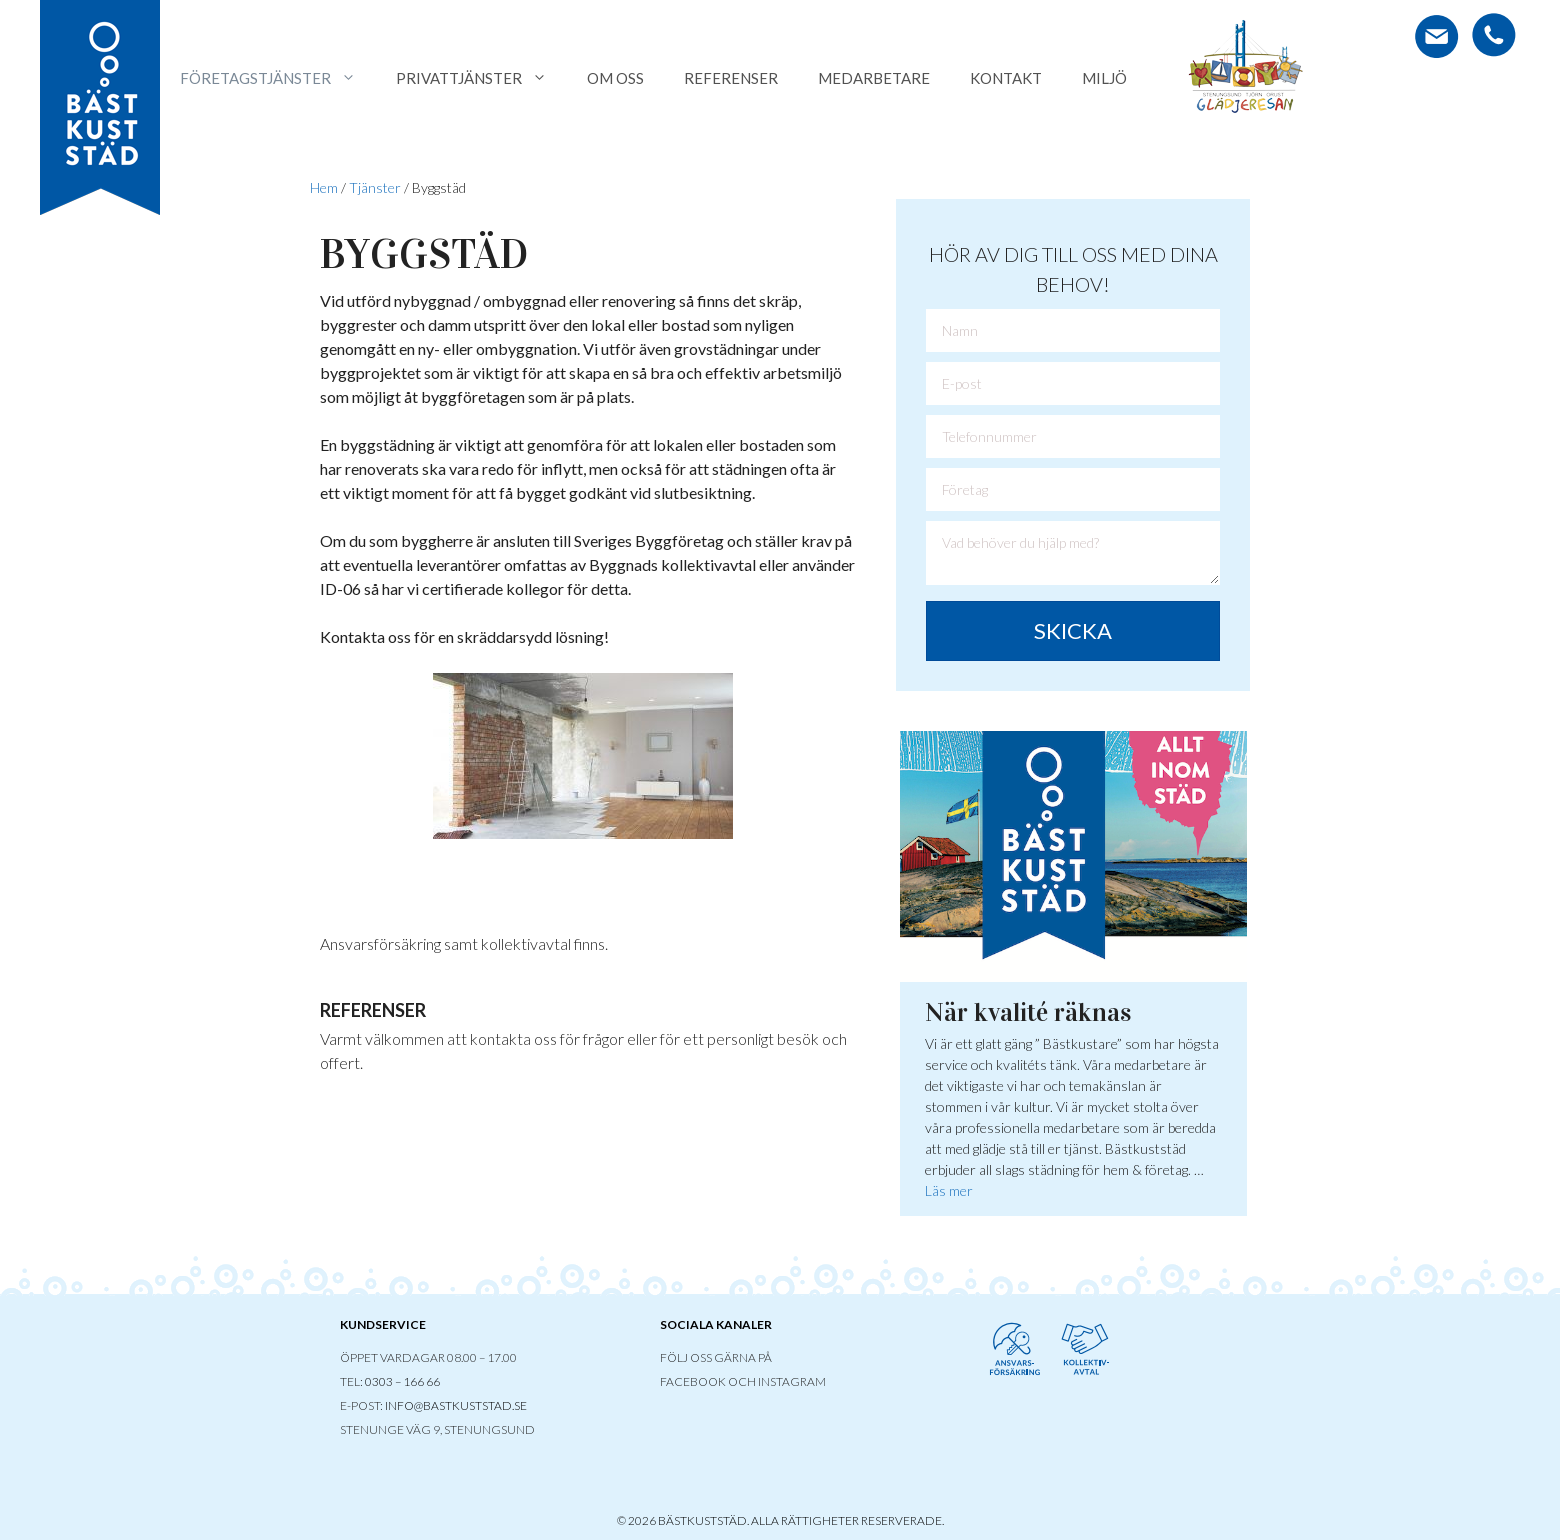 The image size is (1560, 1540). I want to click on Tjänster, so click(375, 187).